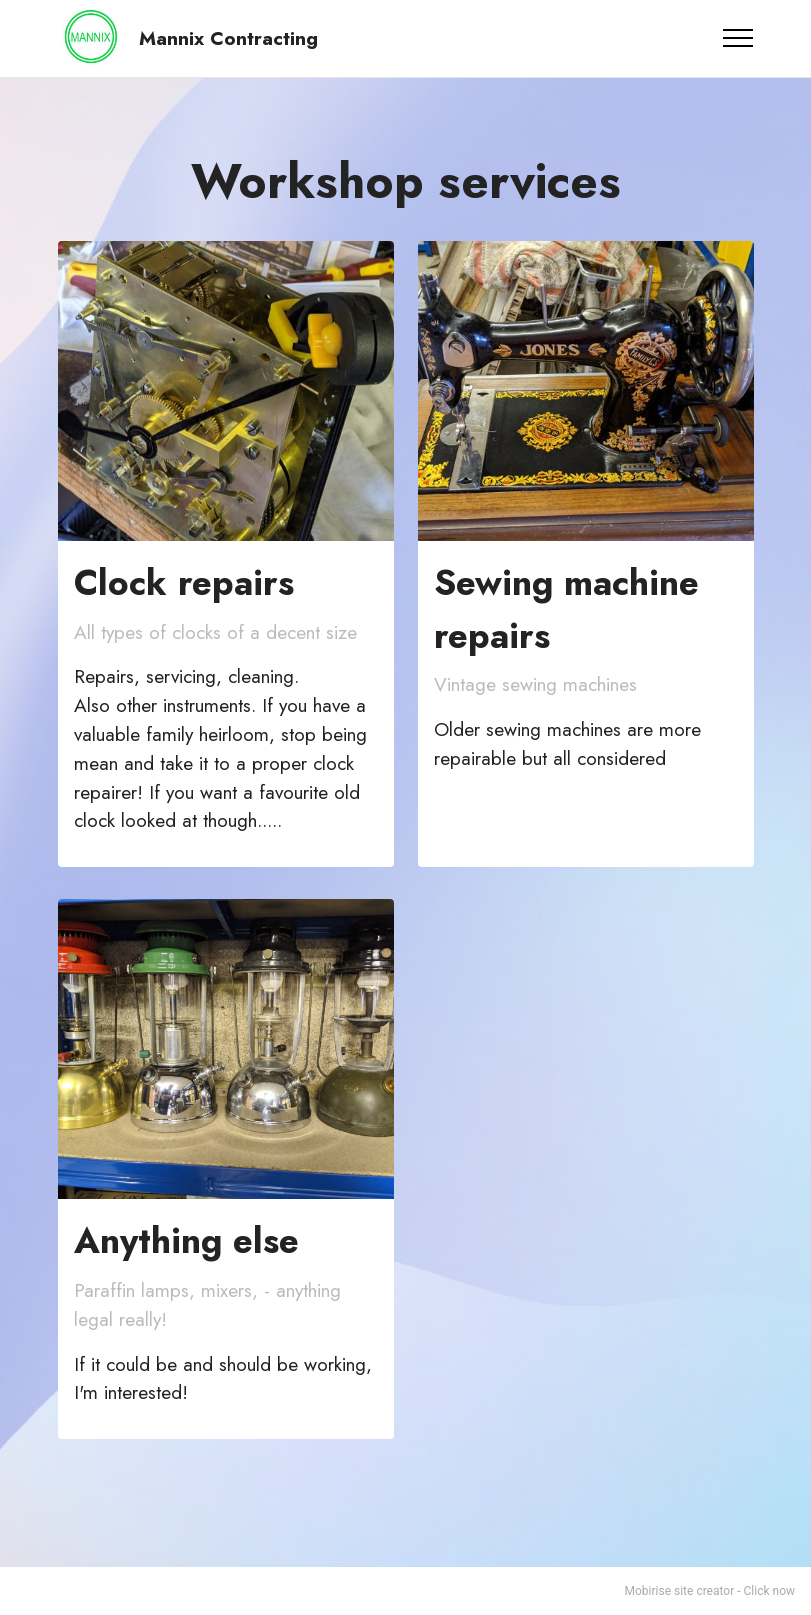 The height and width of the screenshot is (1615, 811). Describe the element at coordinates (738, 38) in the screenshot. I see `[Toggle navigation]` at that location.